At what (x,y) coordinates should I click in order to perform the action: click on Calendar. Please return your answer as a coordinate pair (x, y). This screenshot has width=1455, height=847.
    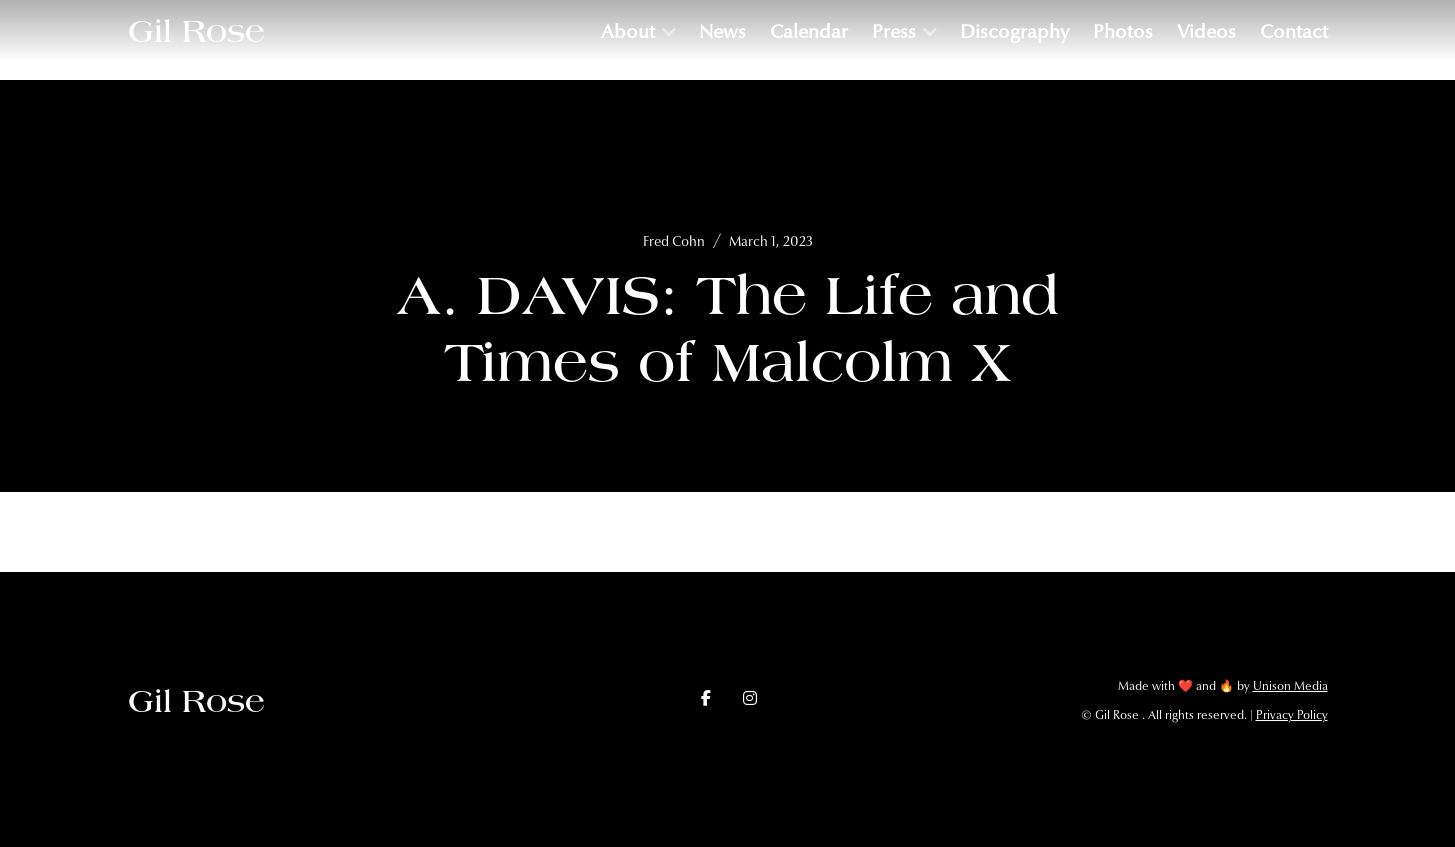
    Looking at the image, I should click on (809, 31).